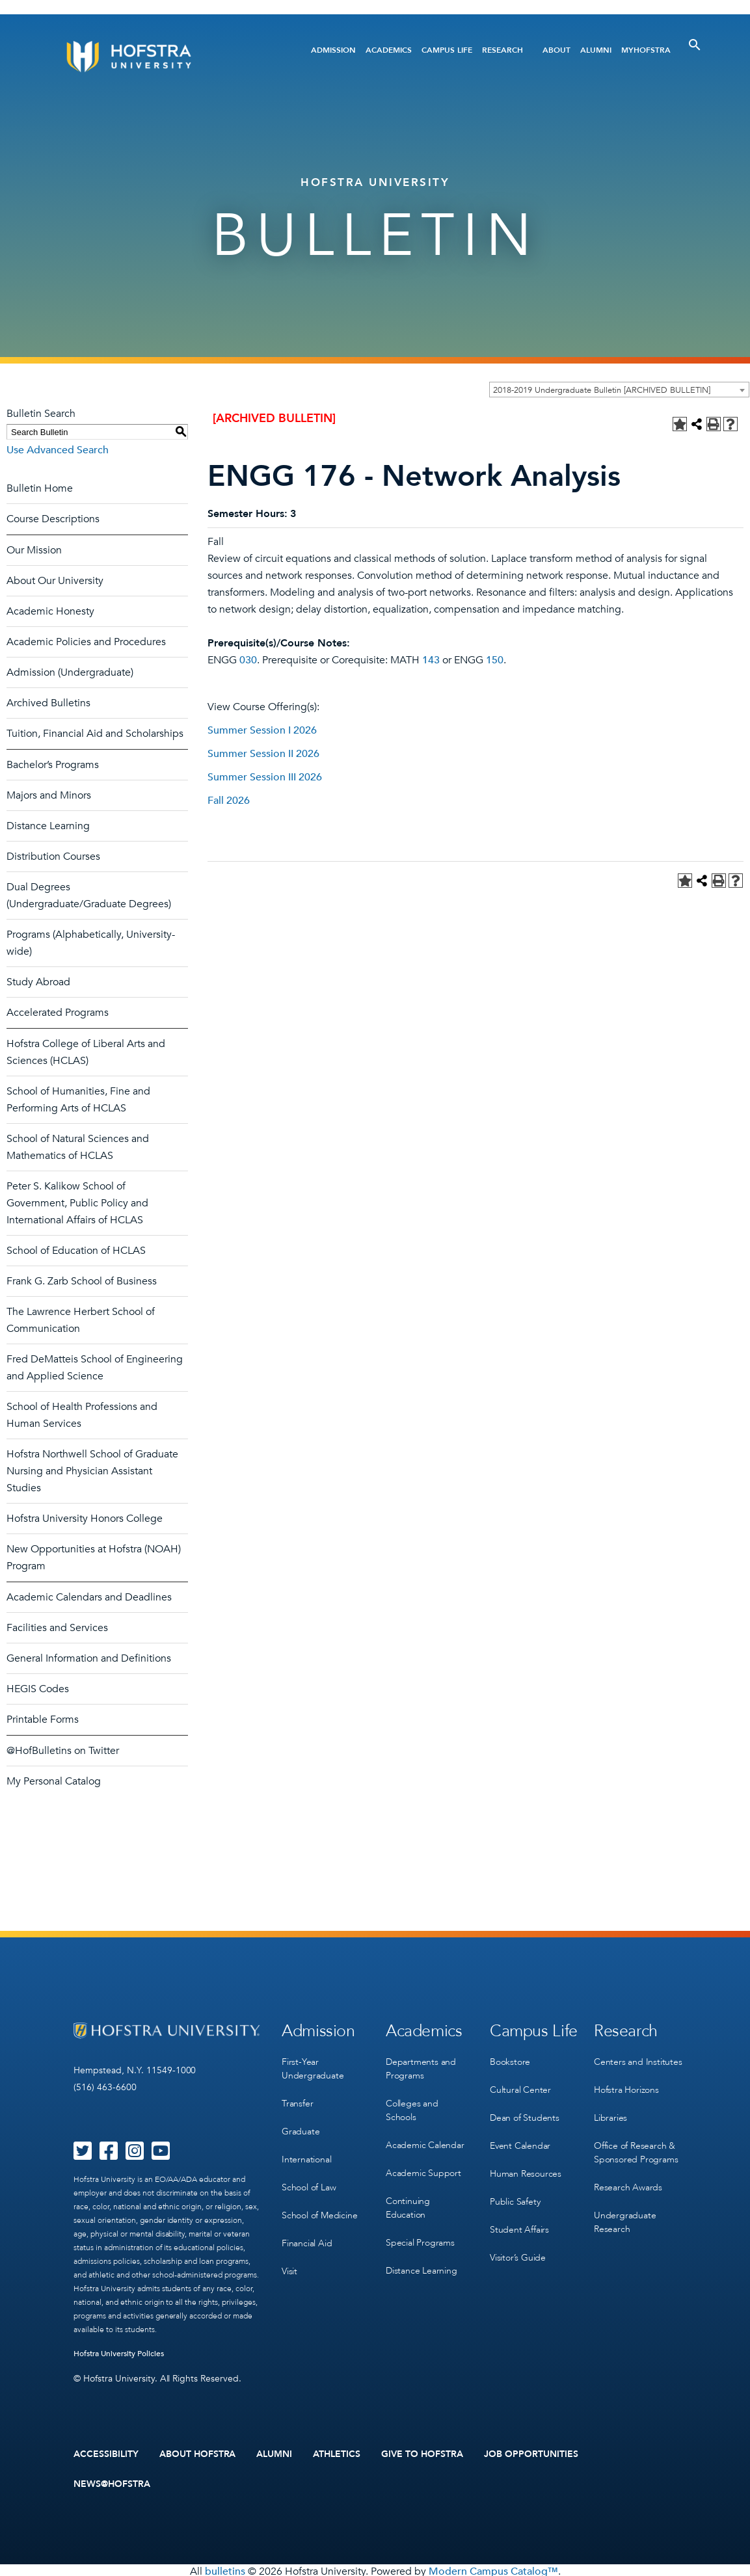  I want to click on Hofstra Northwell School of Graduate Nursing and Physician Assistant Studies, so click(92, 1471).